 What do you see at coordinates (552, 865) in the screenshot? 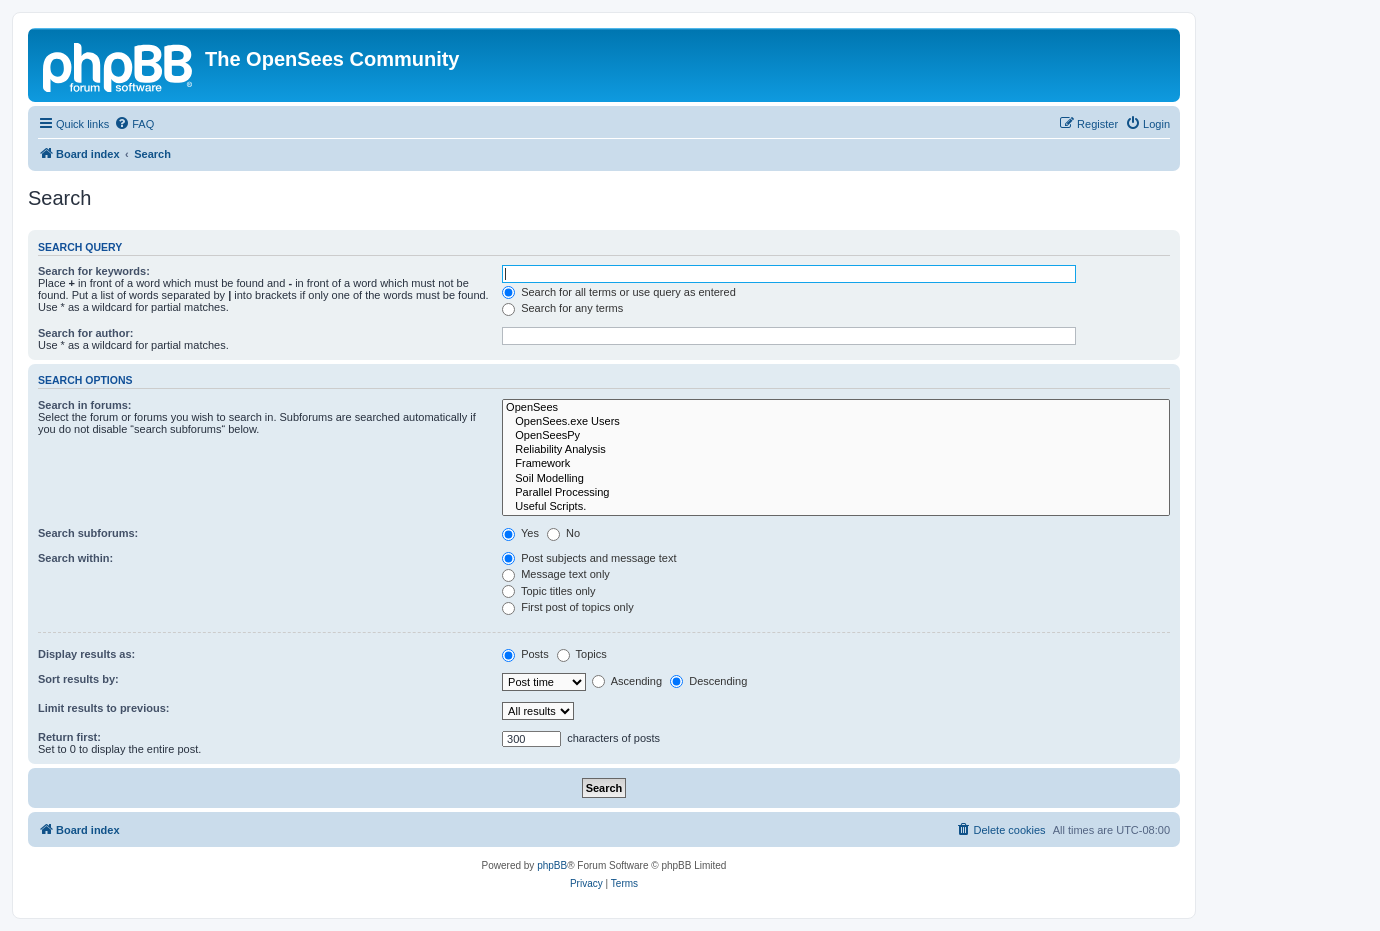
I see `phpBB` at bounding box center [552, 865].